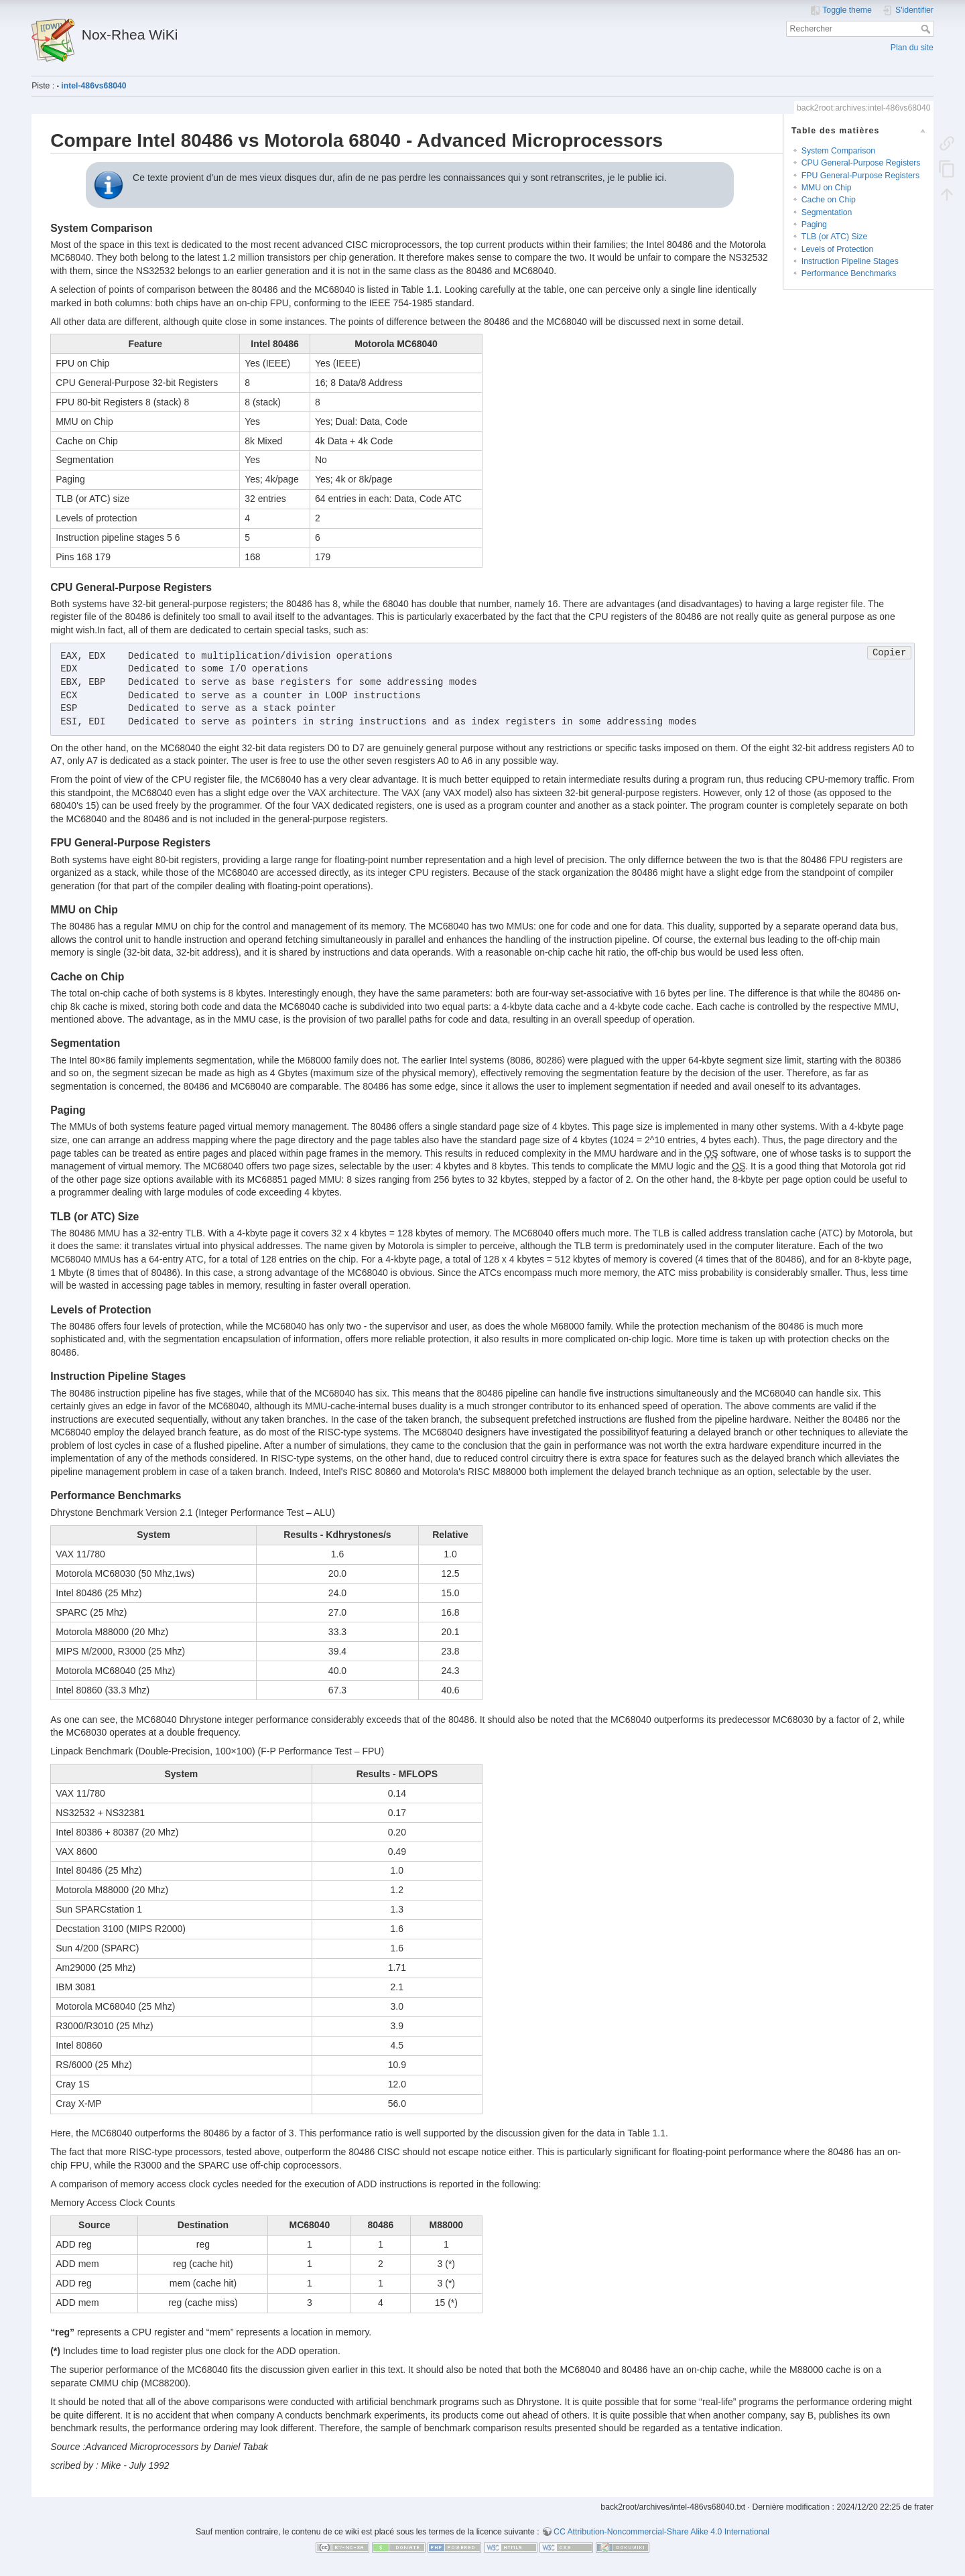 Image resolution: width=965 pixels, height=2576 pixels. I want to click on MMU on Chip, so click(826, 187).